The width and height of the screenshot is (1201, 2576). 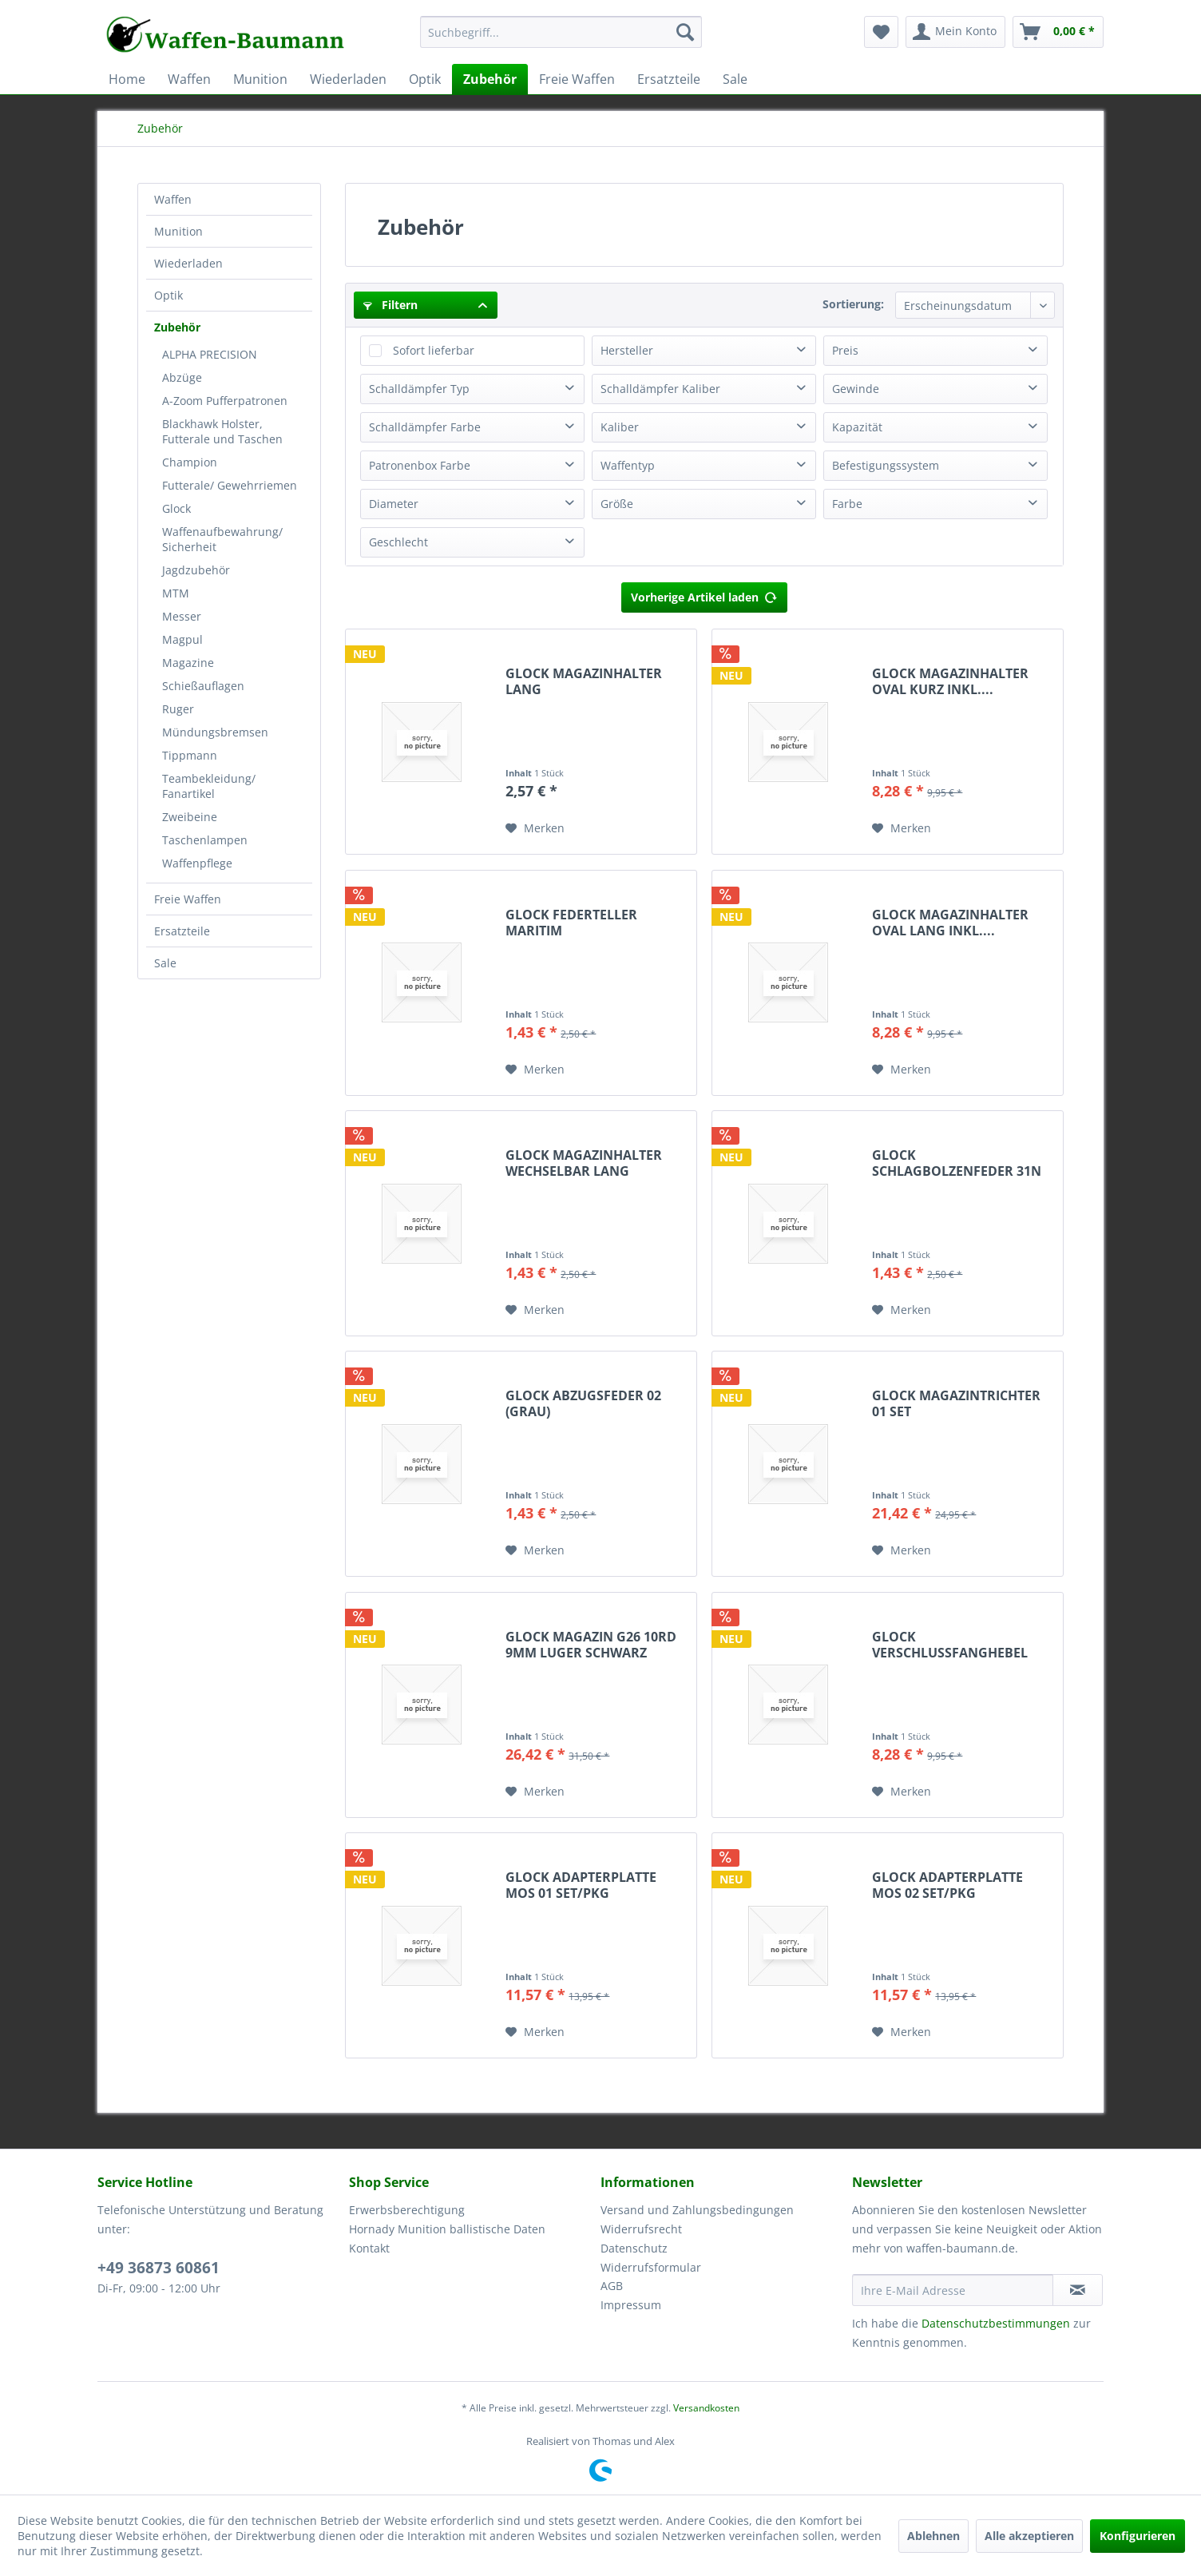 I want to click on Versand und Zahlungsbedingungen, so click(x=697, y=2209).